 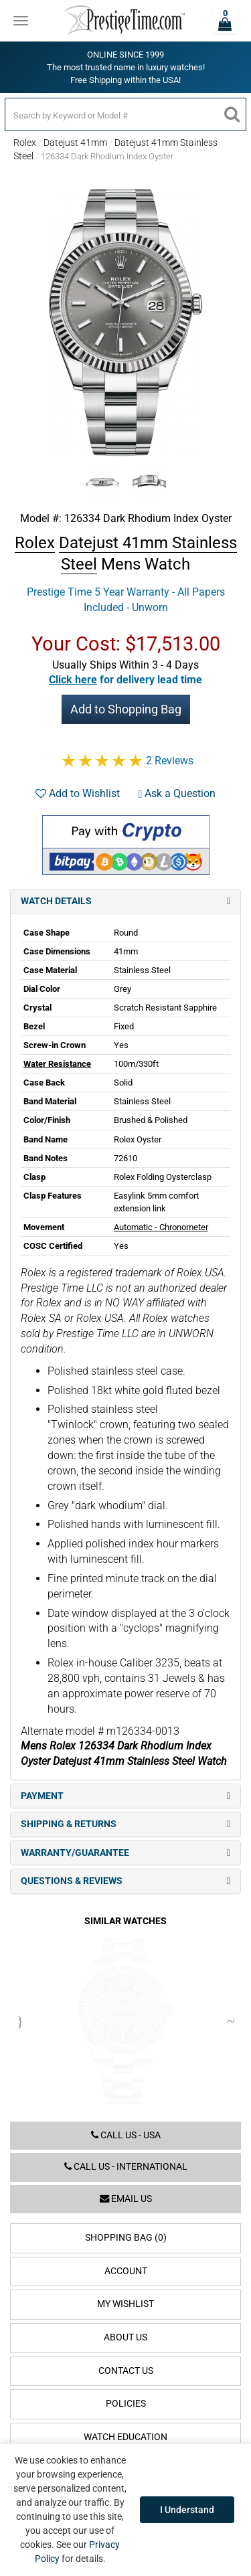 I want to click on Policies, so click(x=126, y=2403).